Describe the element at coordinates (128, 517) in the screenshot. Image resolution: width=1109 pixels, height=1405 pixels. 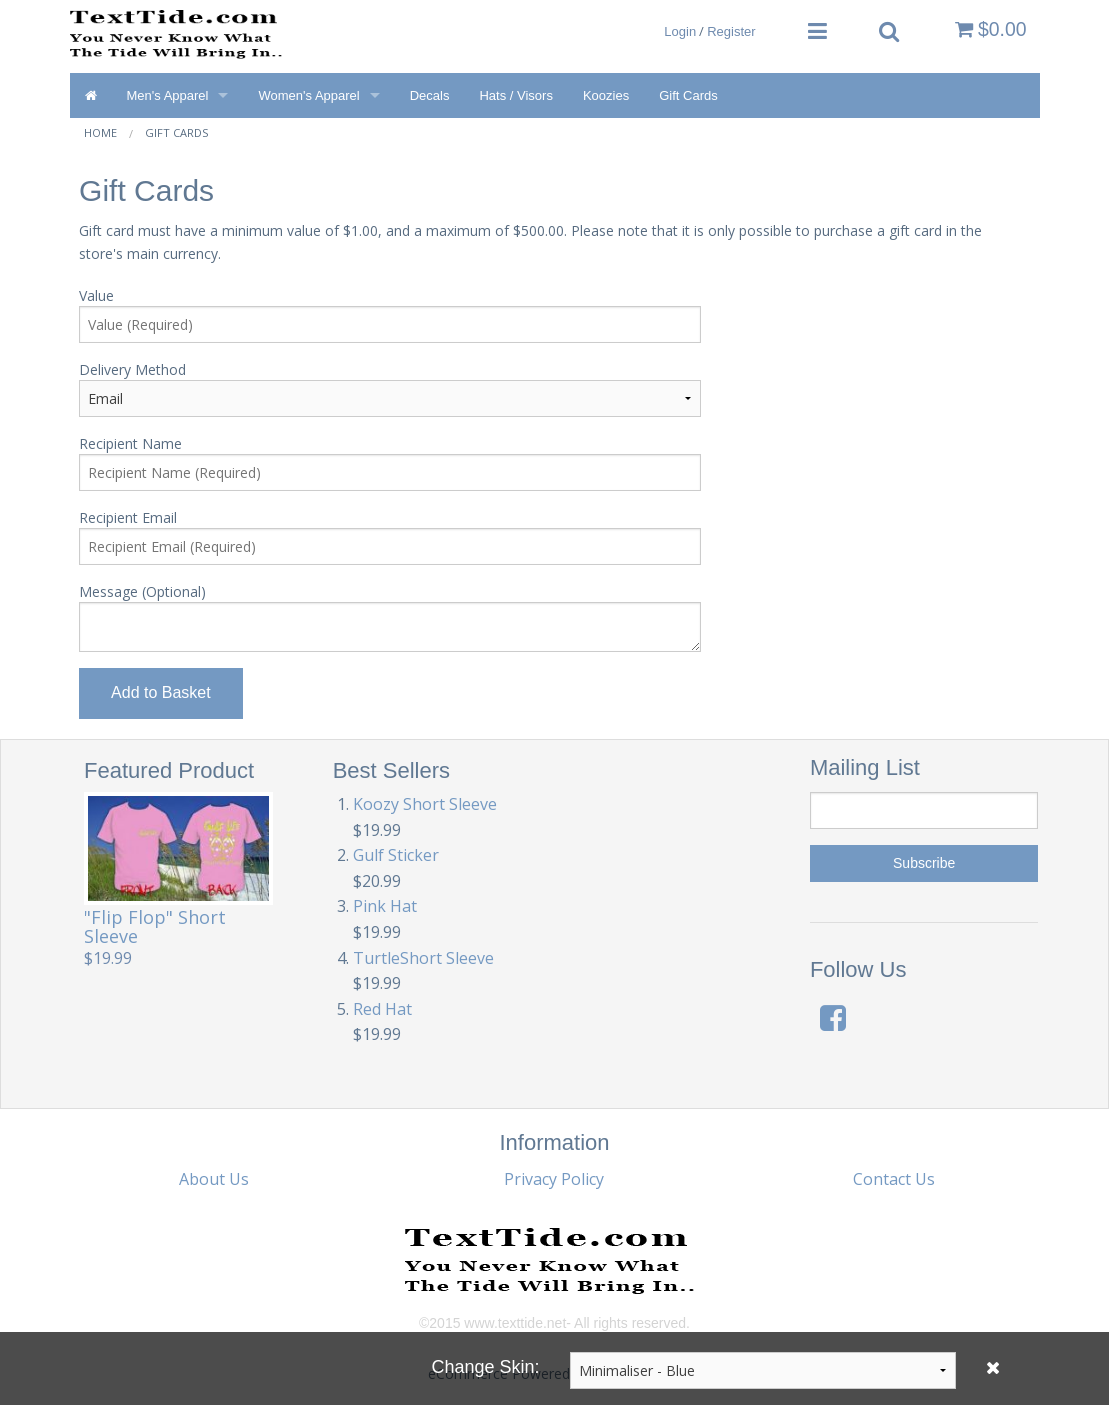
I see `Recipient Email` at that location.